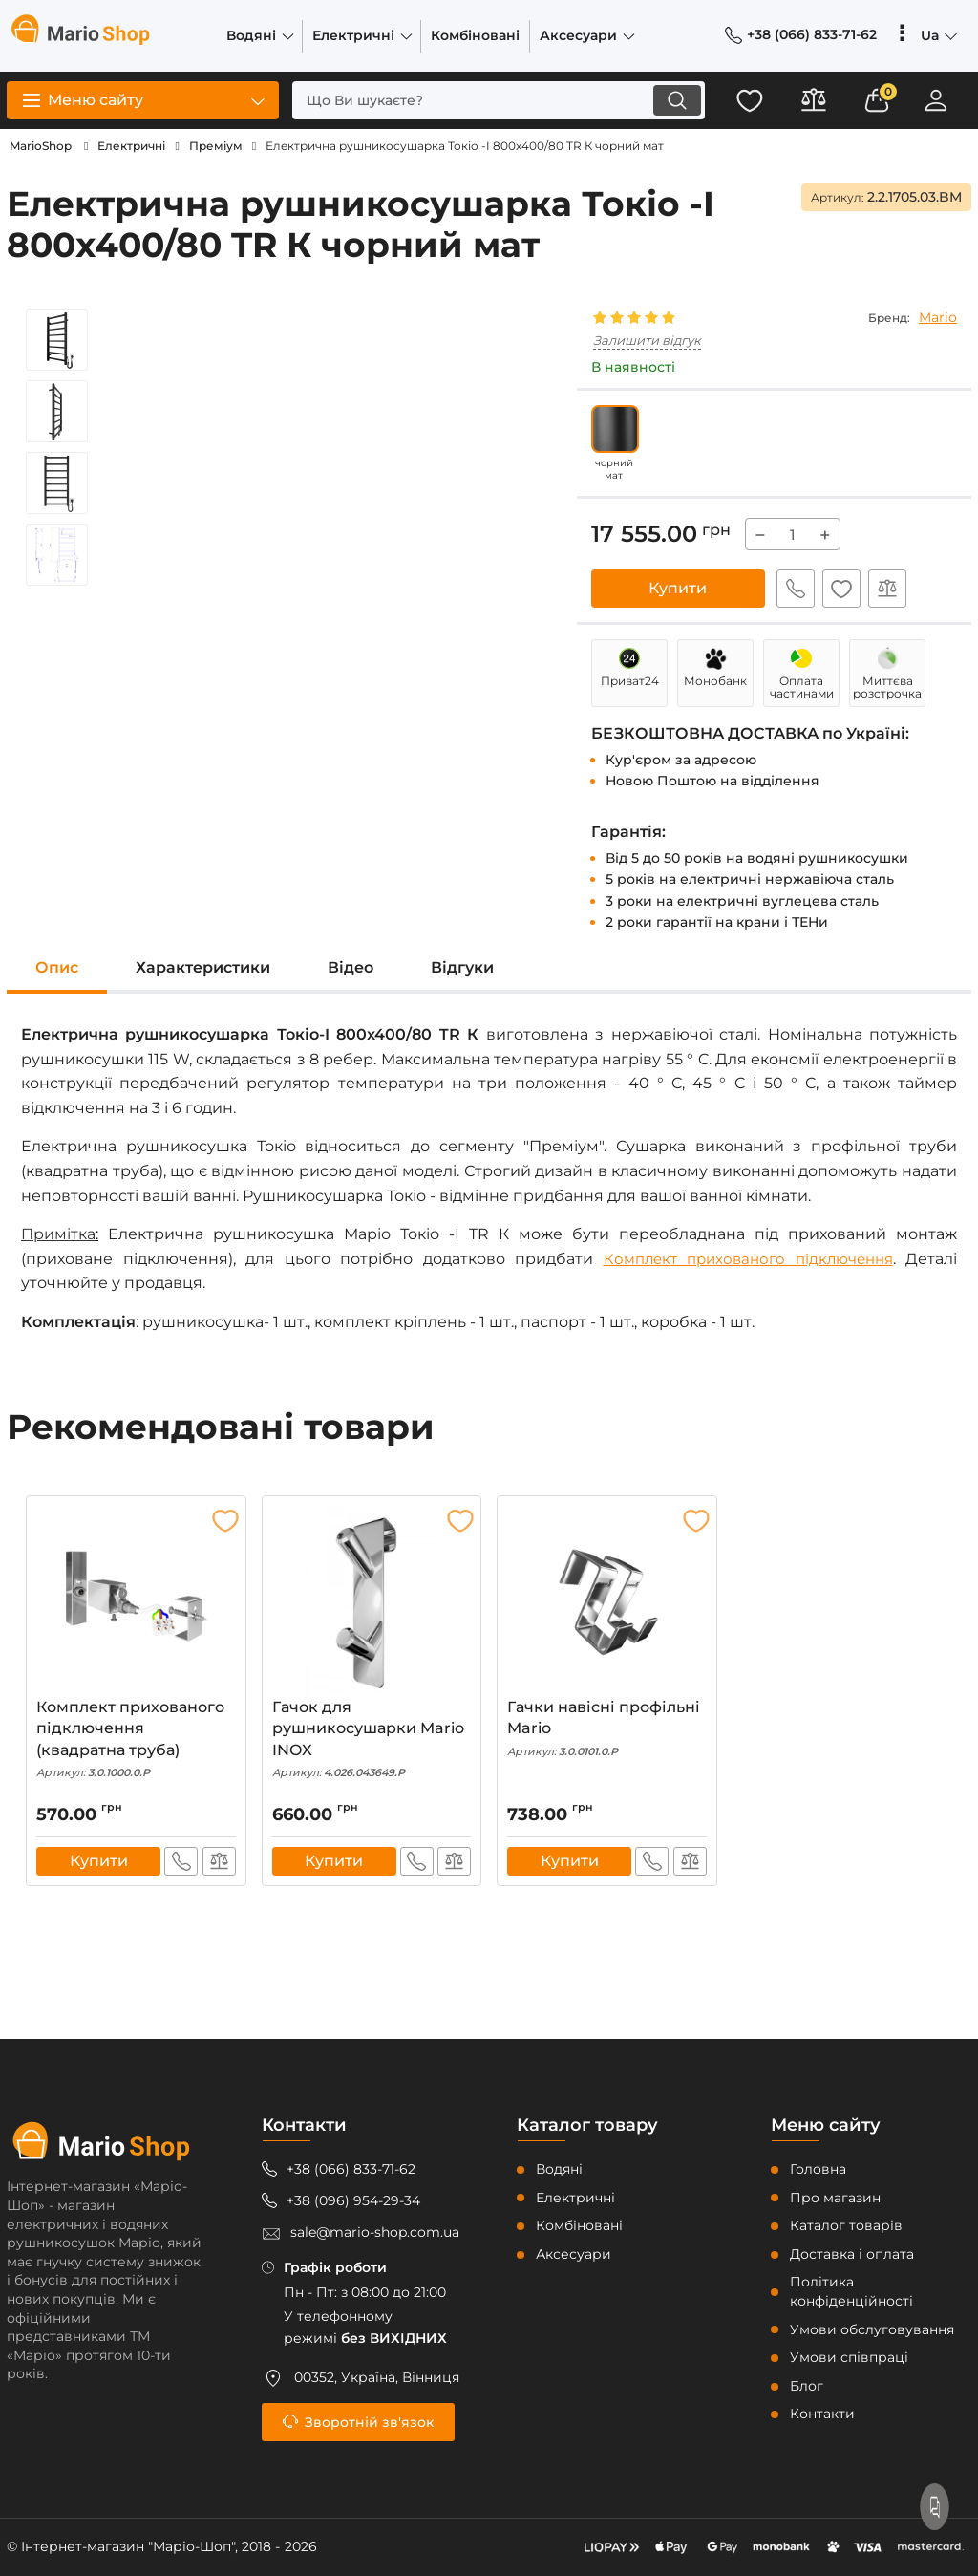 Image resolution: width=978 pixels, height=2576 pixels. I want to click on Аксесуари, so click(573, 2254).